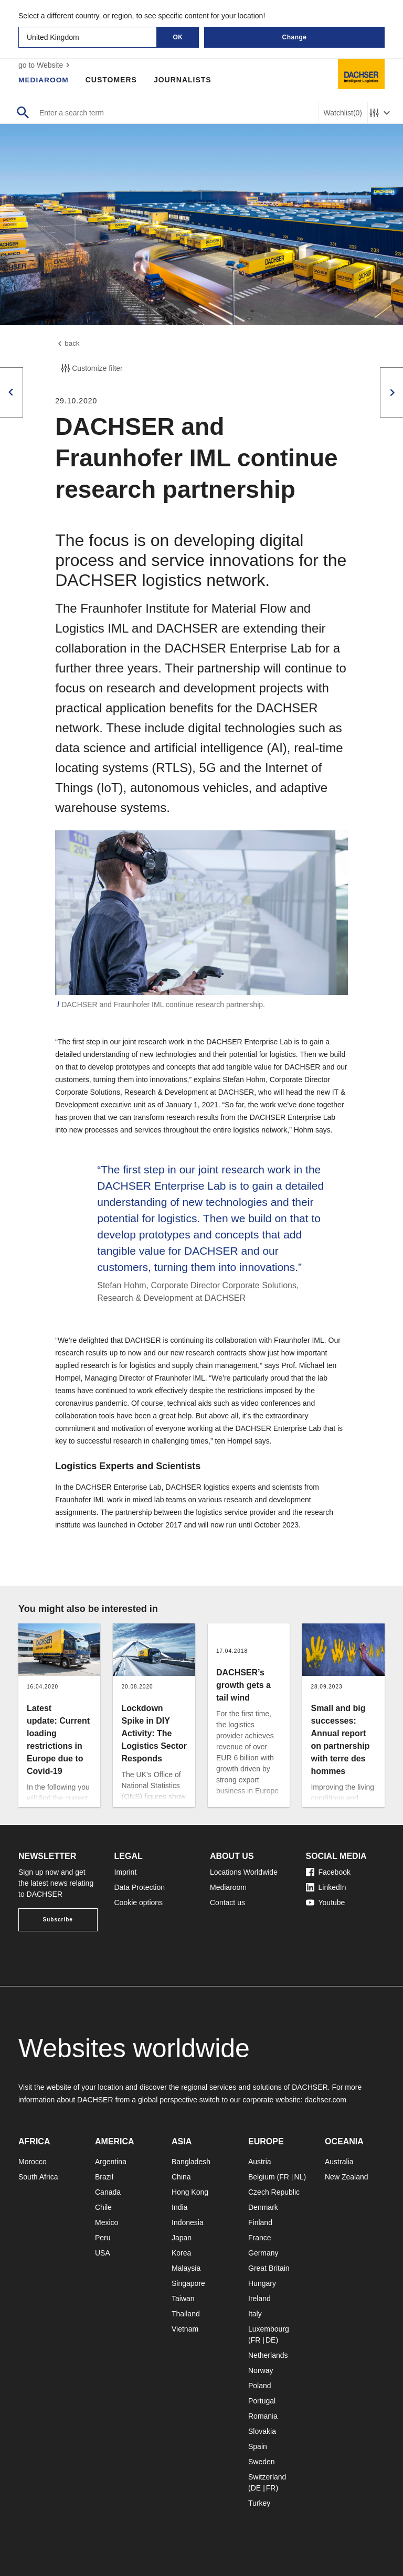  What do you see at coordinates (298, 2177) in the screenshot?
I see `NL` at bounding box center [298, 2177].